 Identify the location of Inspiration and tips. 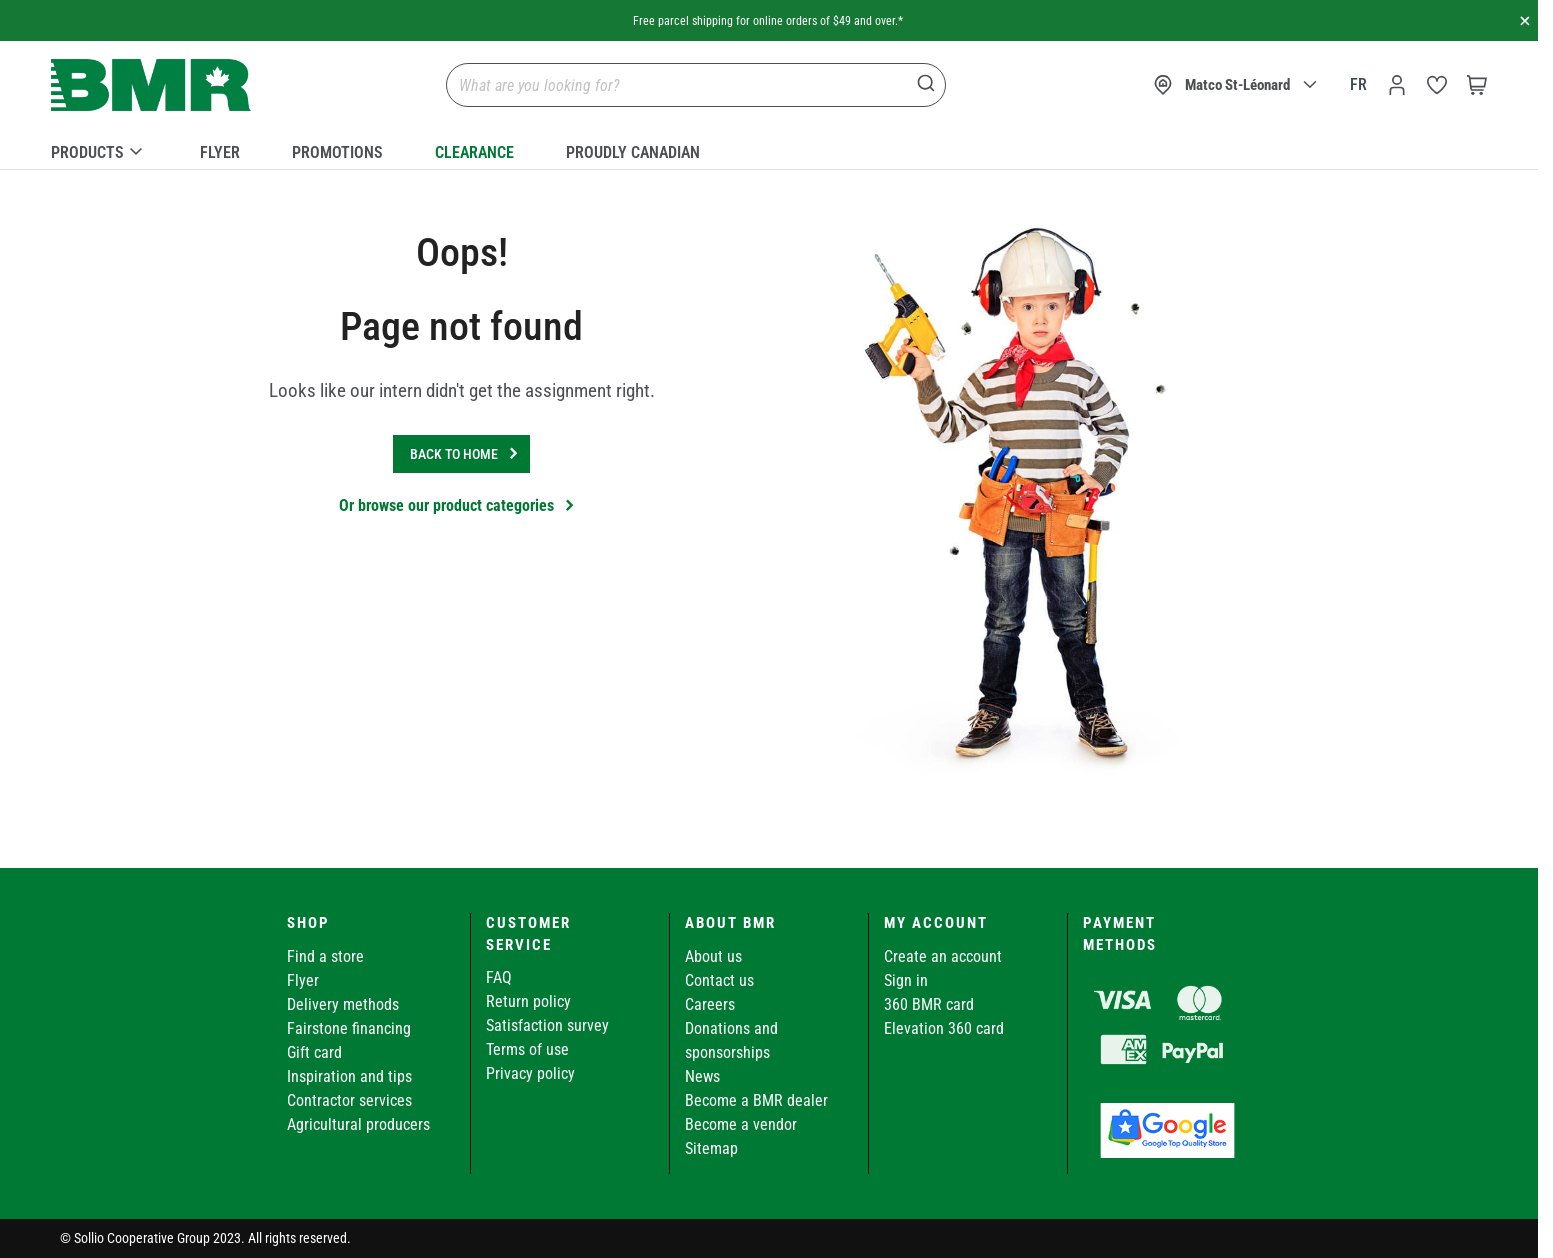
(349, 1076).